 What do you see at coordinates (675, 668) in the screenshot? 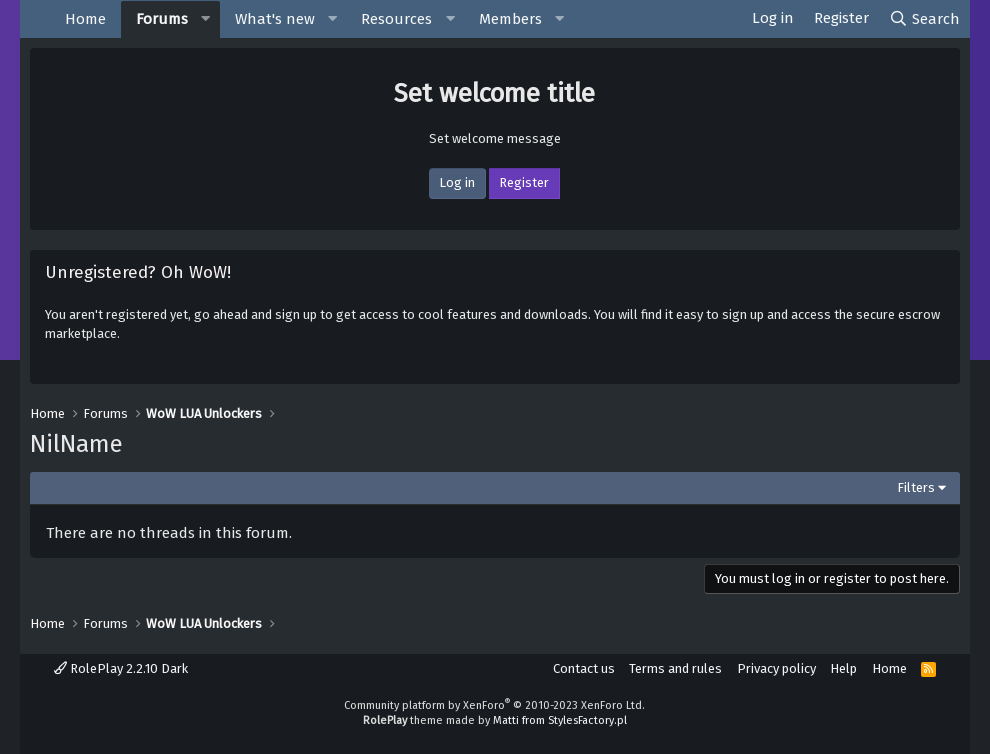
I see `Terms and rules` at bounding box center [675, 668].